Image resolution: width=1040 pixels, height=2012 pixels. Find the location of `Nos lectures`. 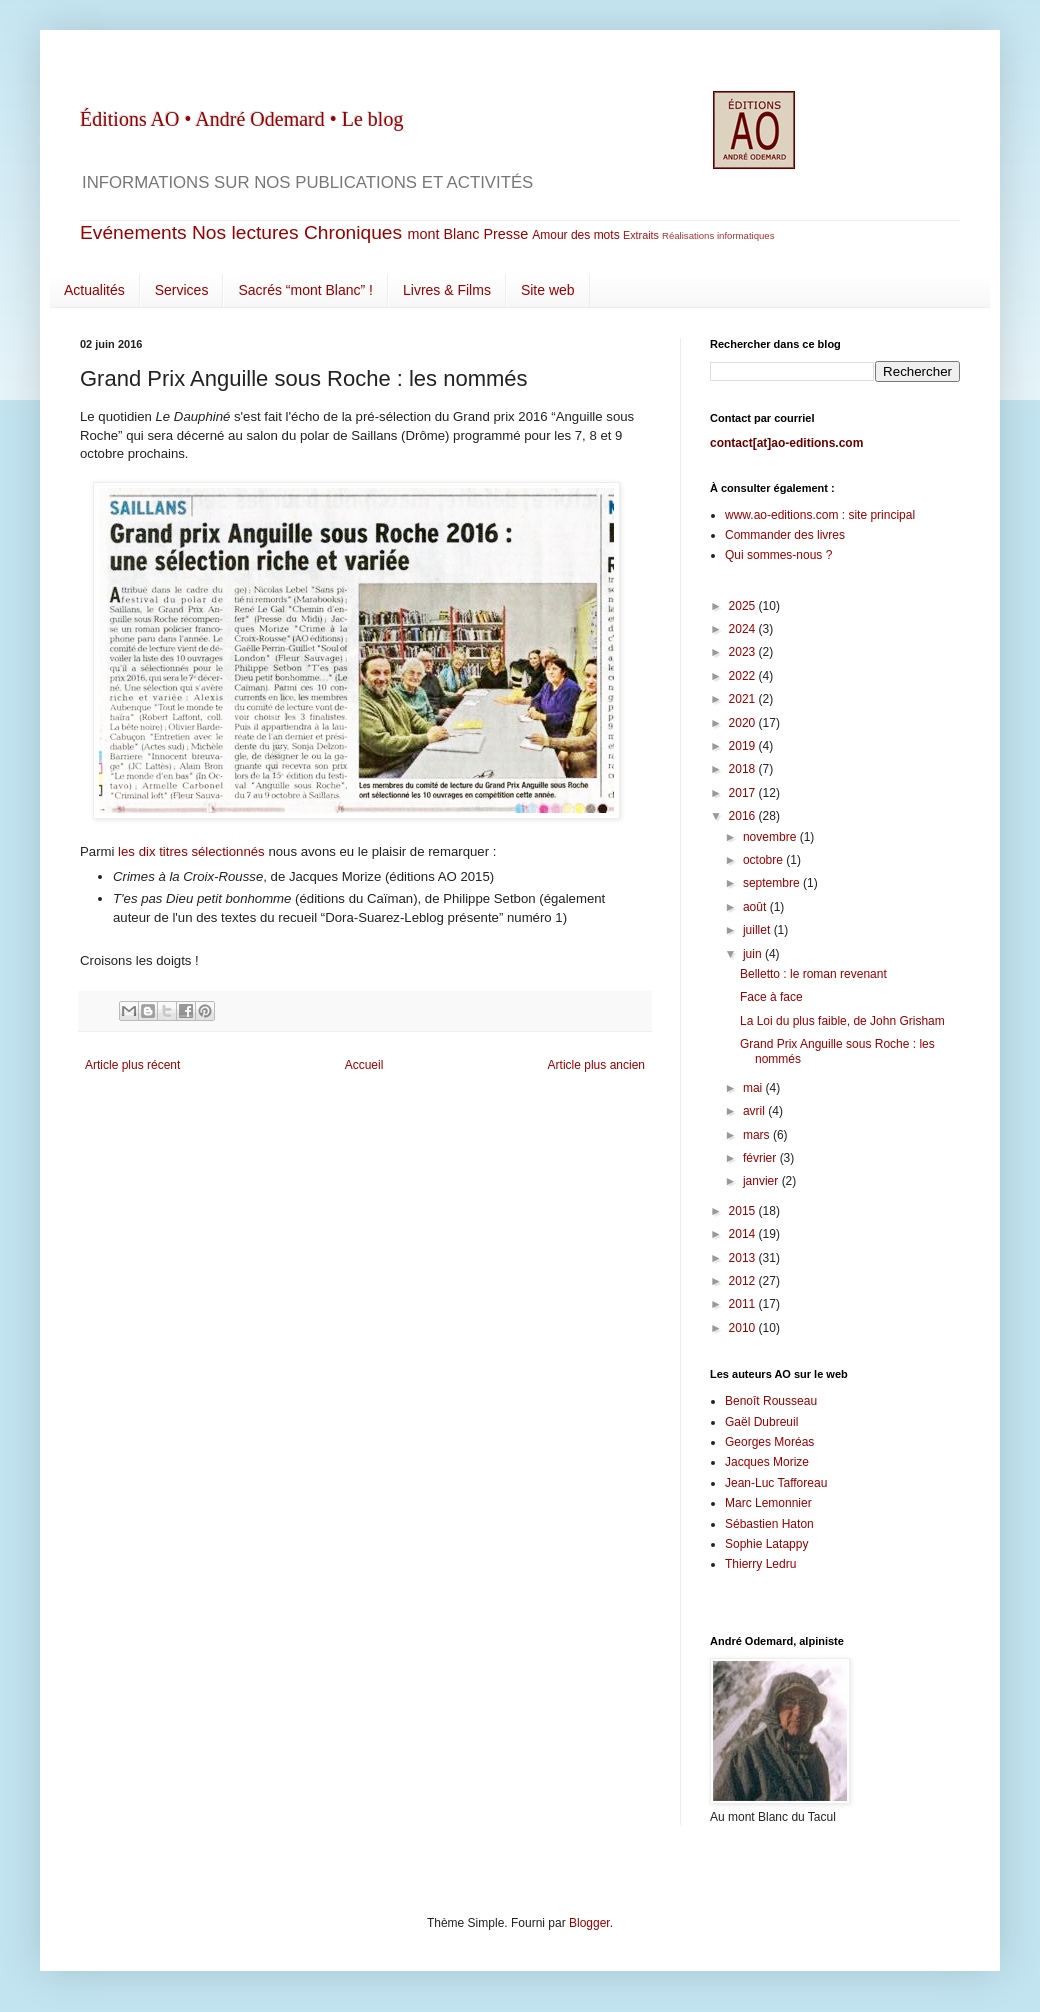

Nos lectures is located at coordinates (245, 232).